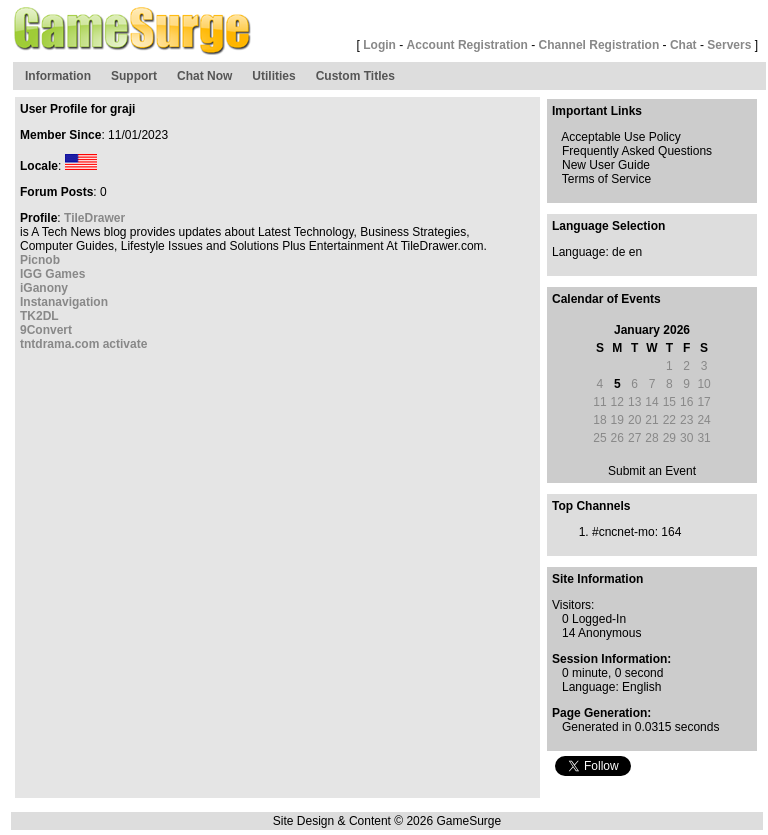 The width and height of the screenshot is (768, 835). Describe the element at coordinates (46, 330) in the screenshot. I see `9Convert` at that location.